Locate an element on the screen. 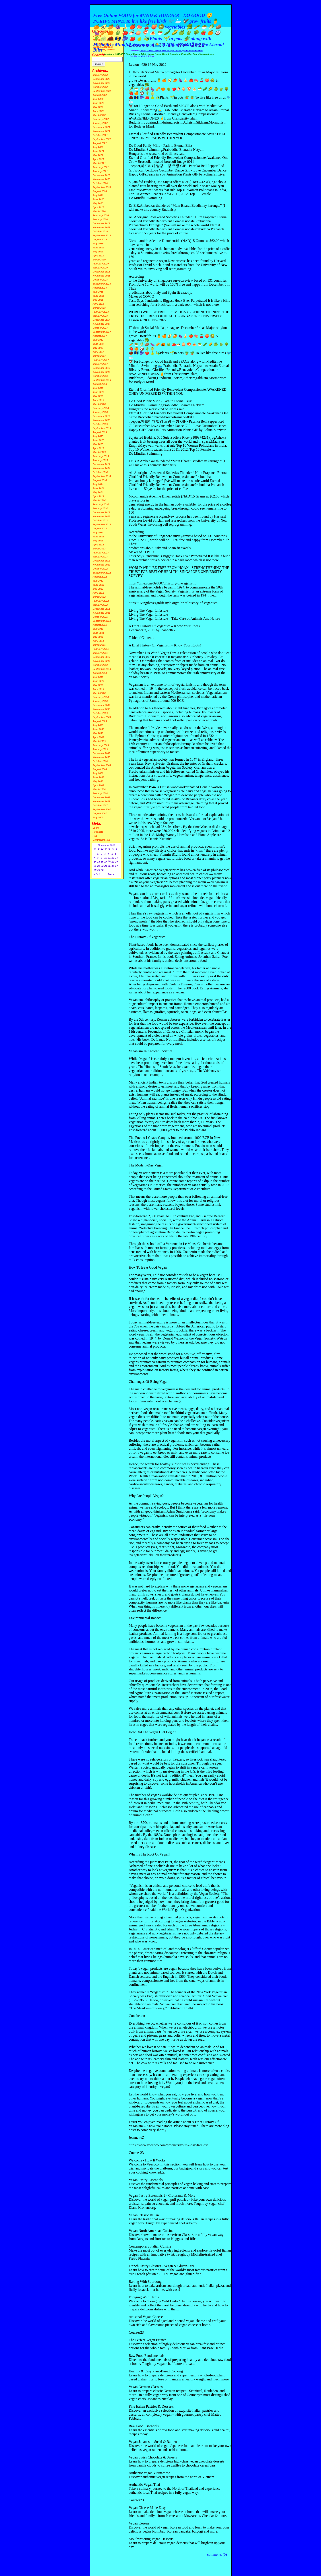  October 2014 is located at coordinates (100, 472).